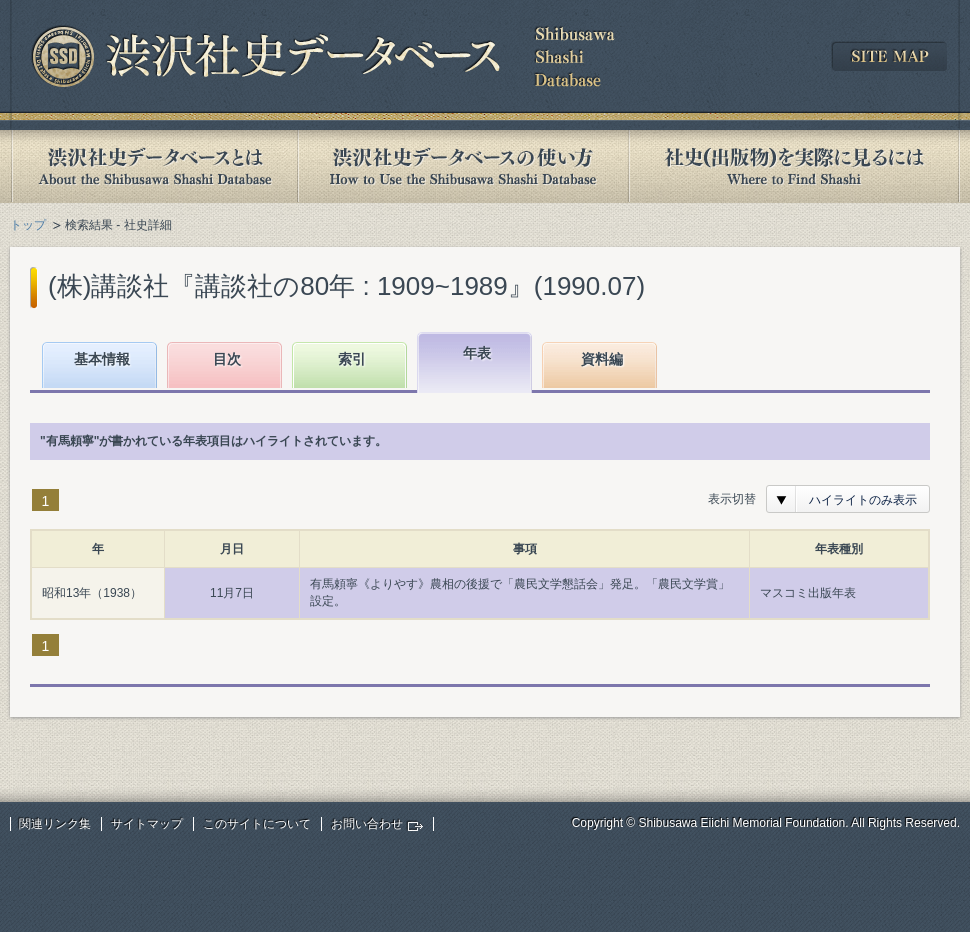  I want to click on 関連リンク集, so click(55, 824).